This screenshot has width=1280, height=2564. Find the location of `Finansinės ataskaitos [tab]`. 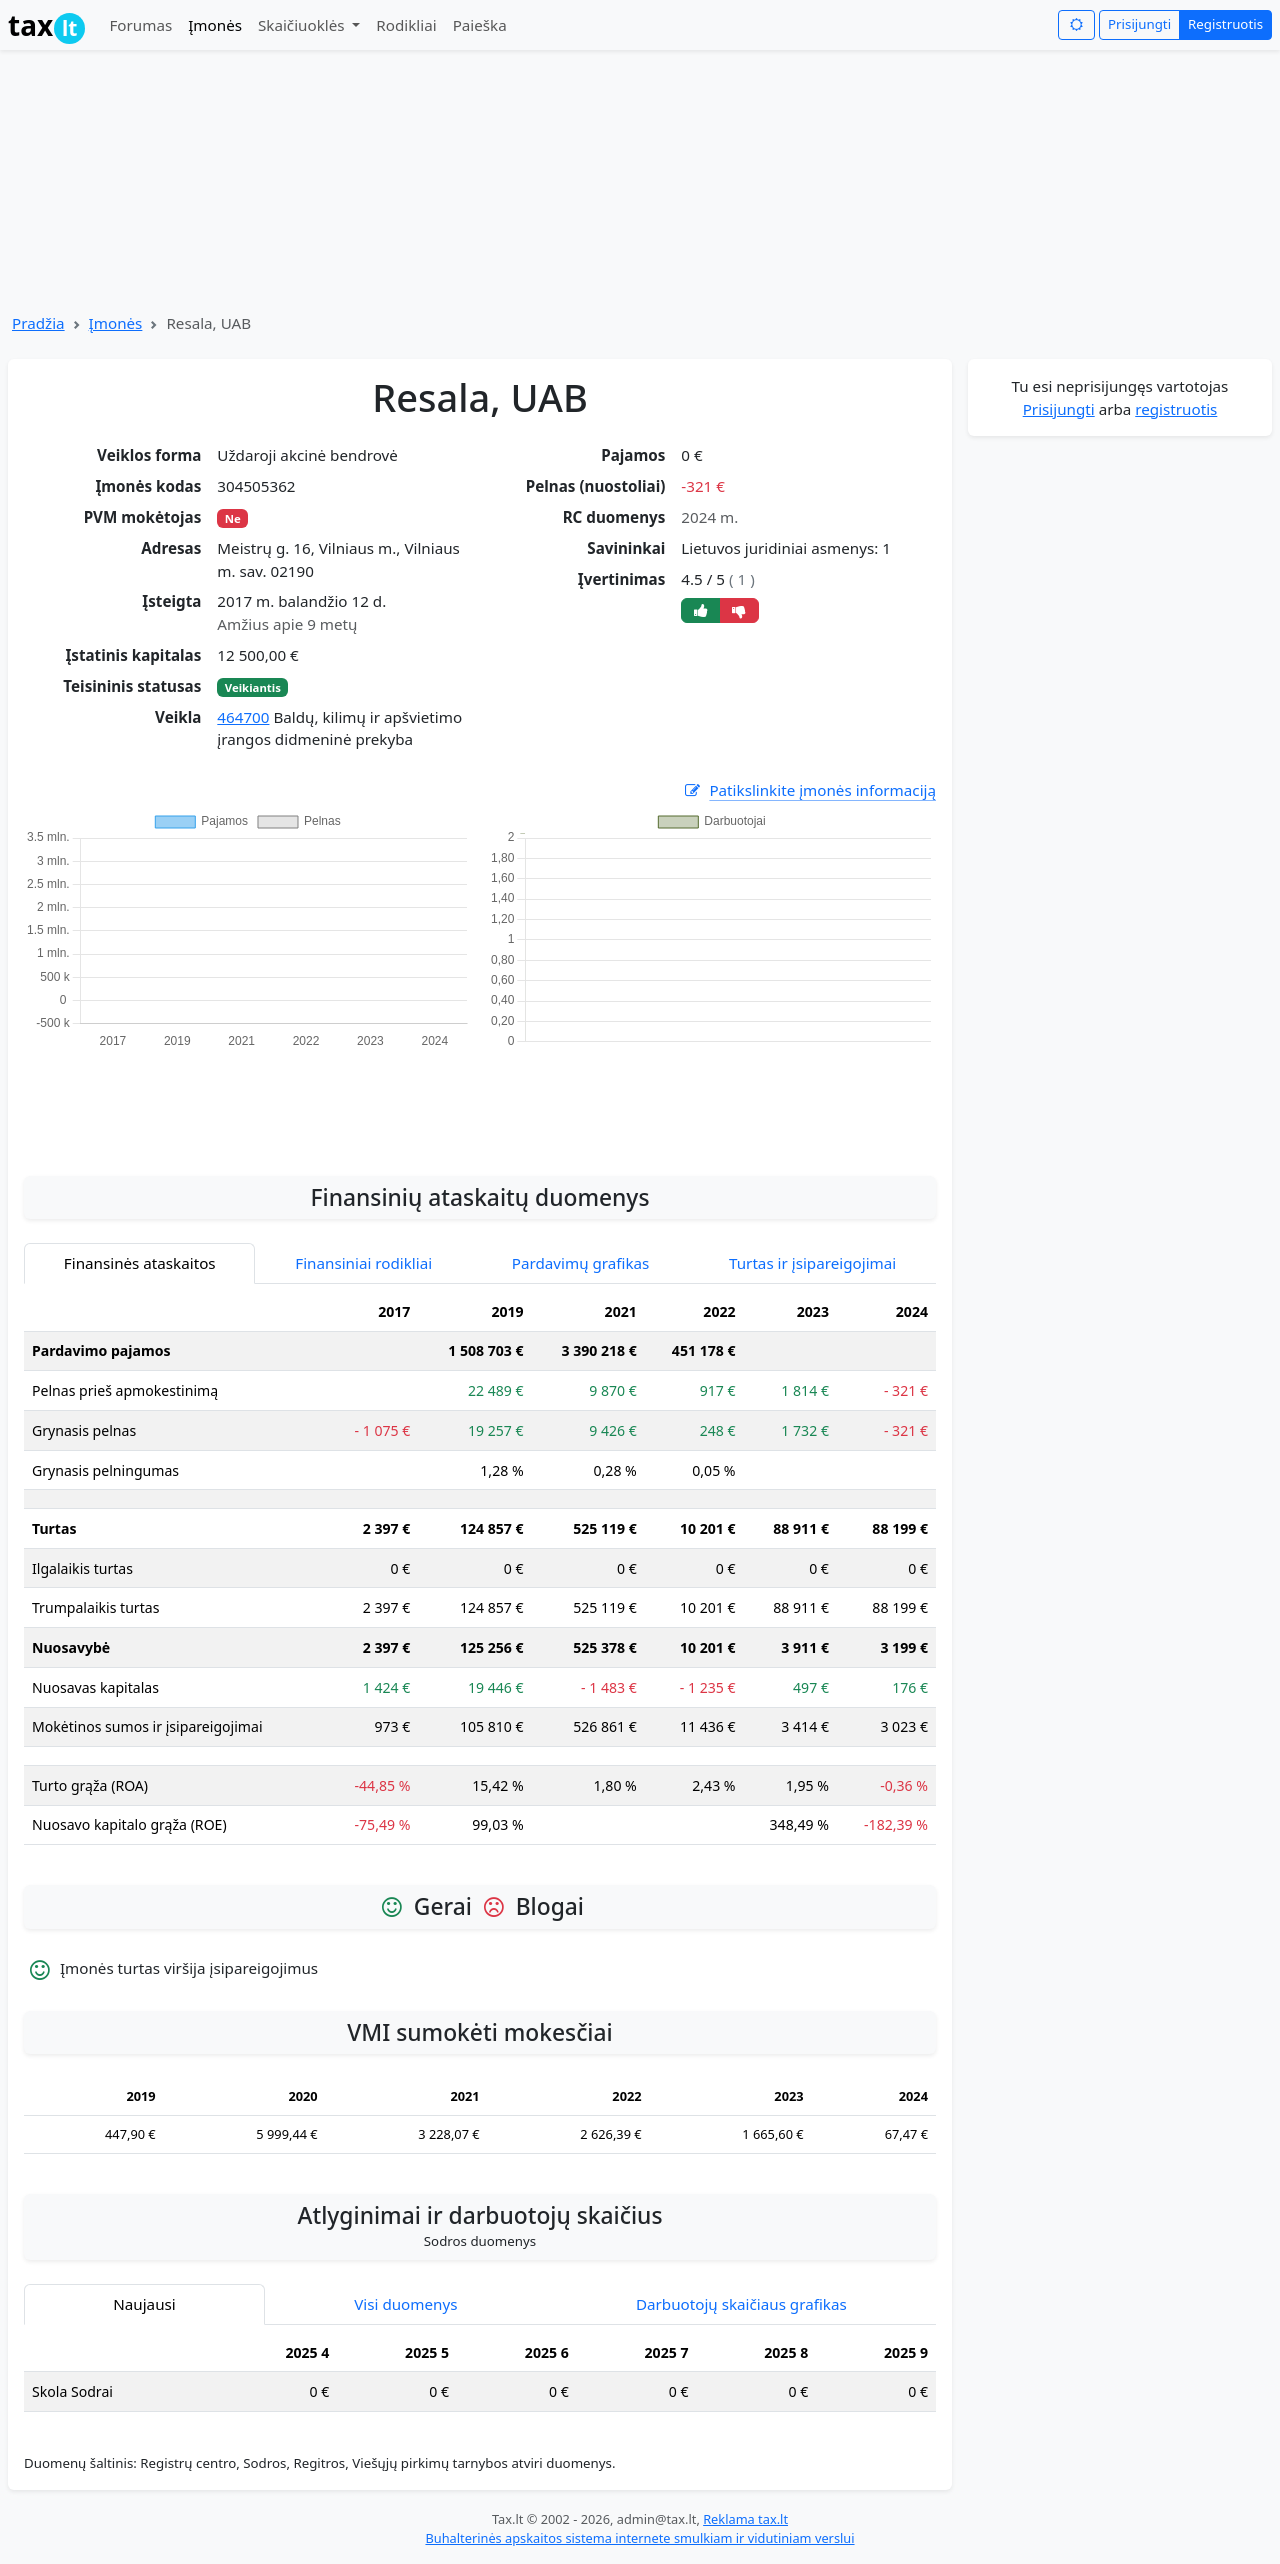

Finansinės ataskaitos [tab] is located at coordinates (140, 1263).